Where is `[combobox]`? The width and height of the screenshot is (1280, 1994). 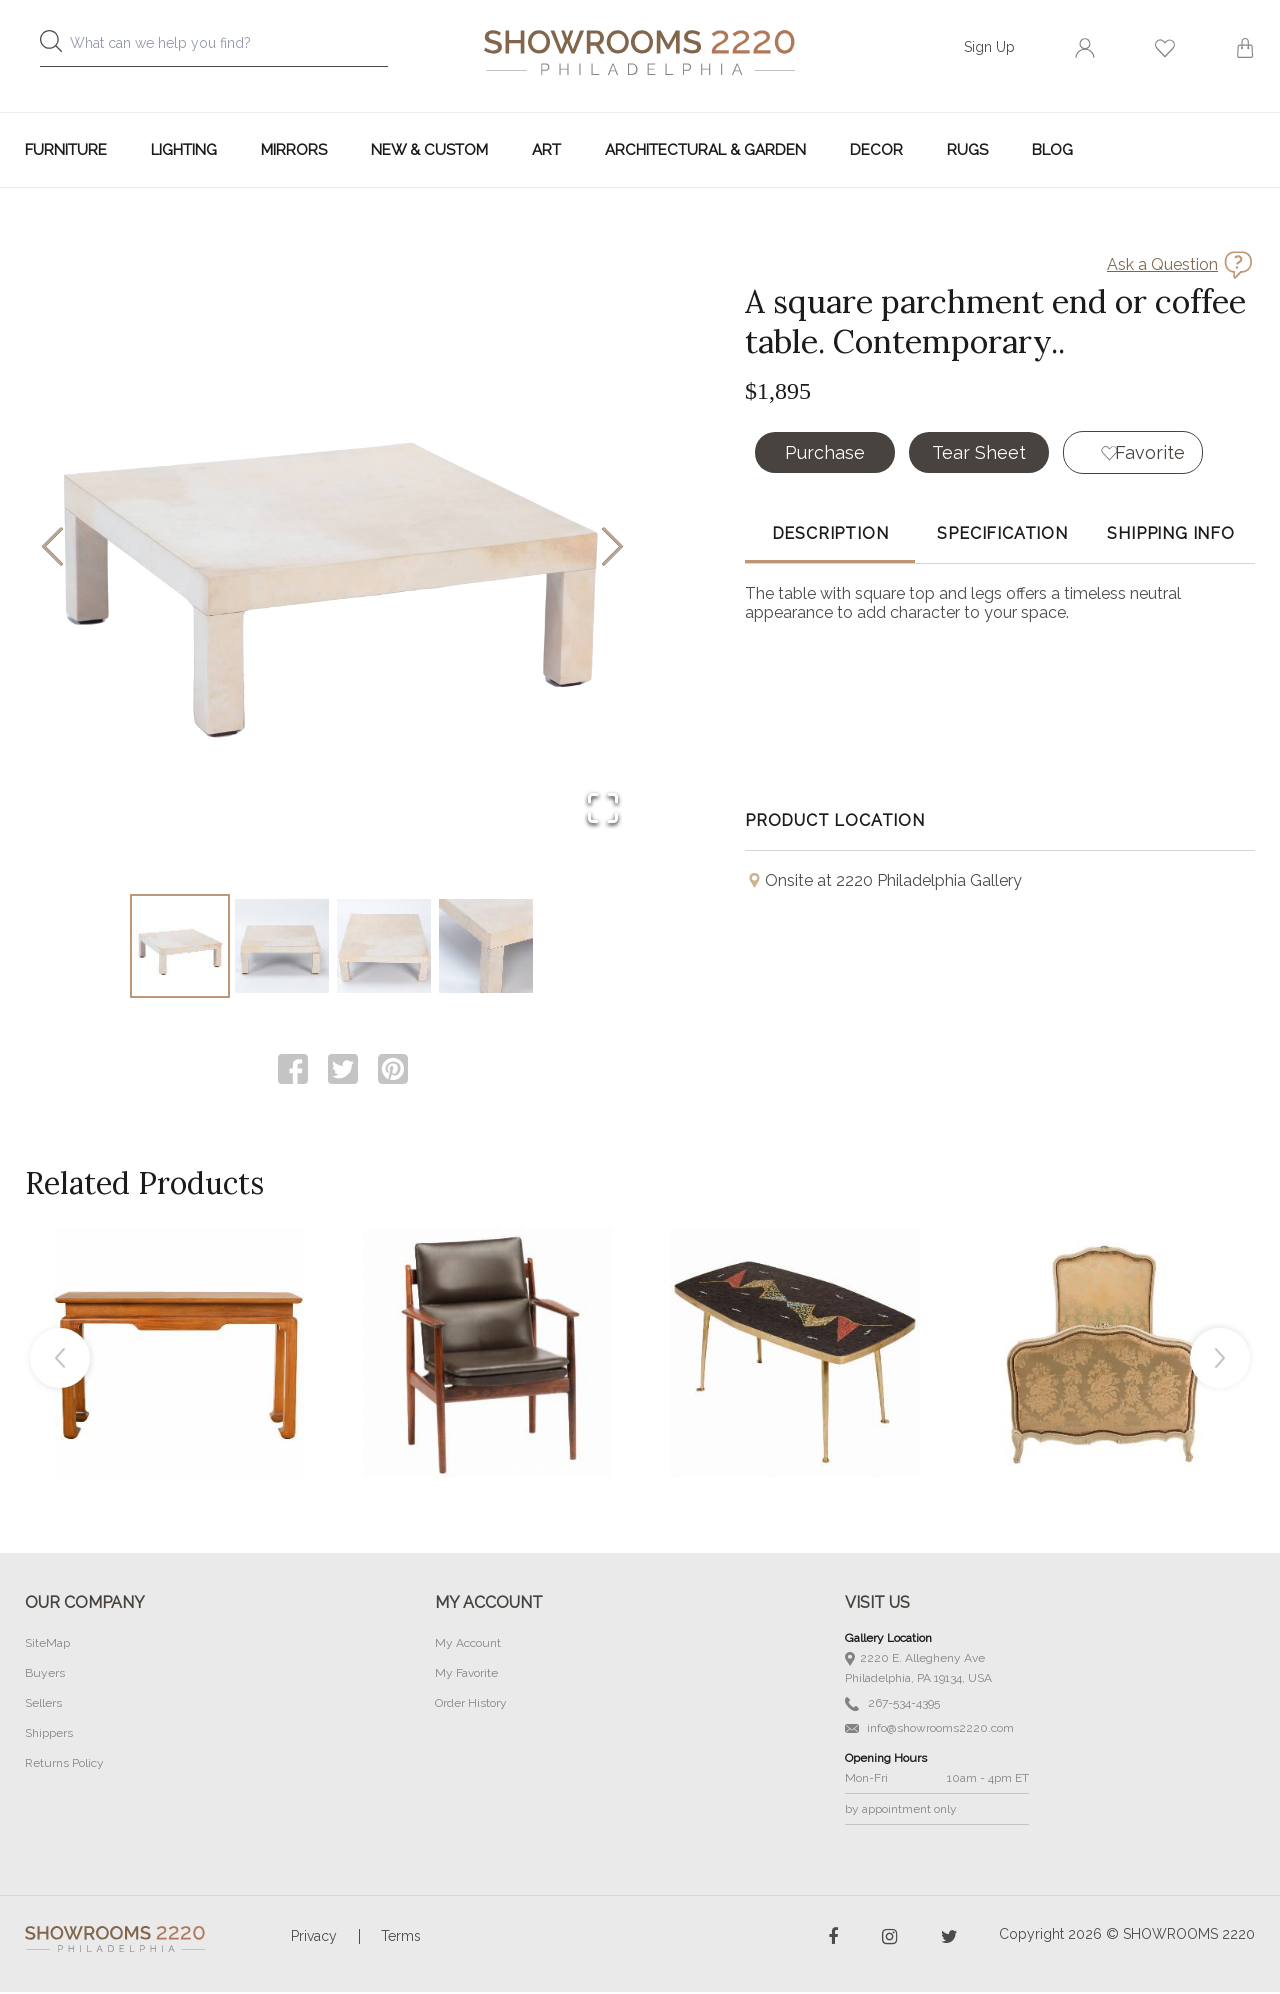
[combobox] is located at coordinates (230, 48).